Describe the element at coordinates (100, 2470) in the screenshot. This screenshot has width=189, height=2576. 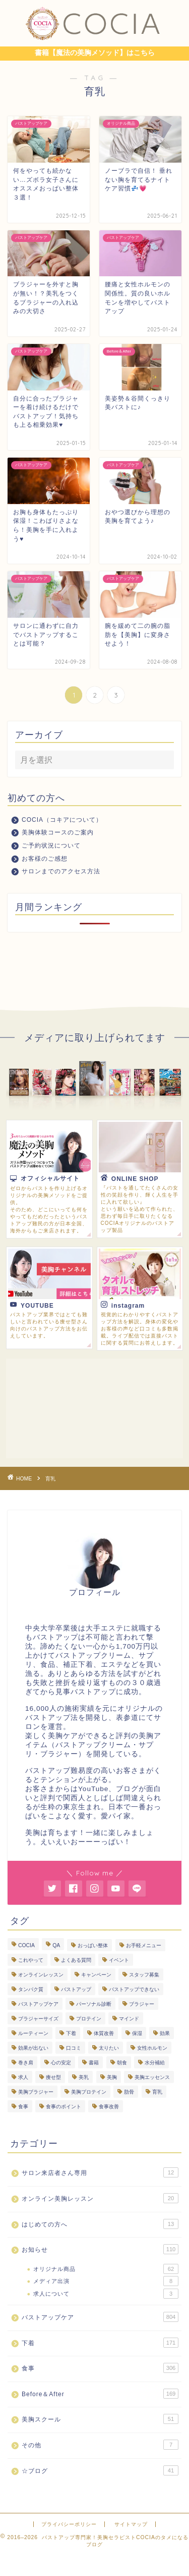
I see `☆ブログ` at that location.